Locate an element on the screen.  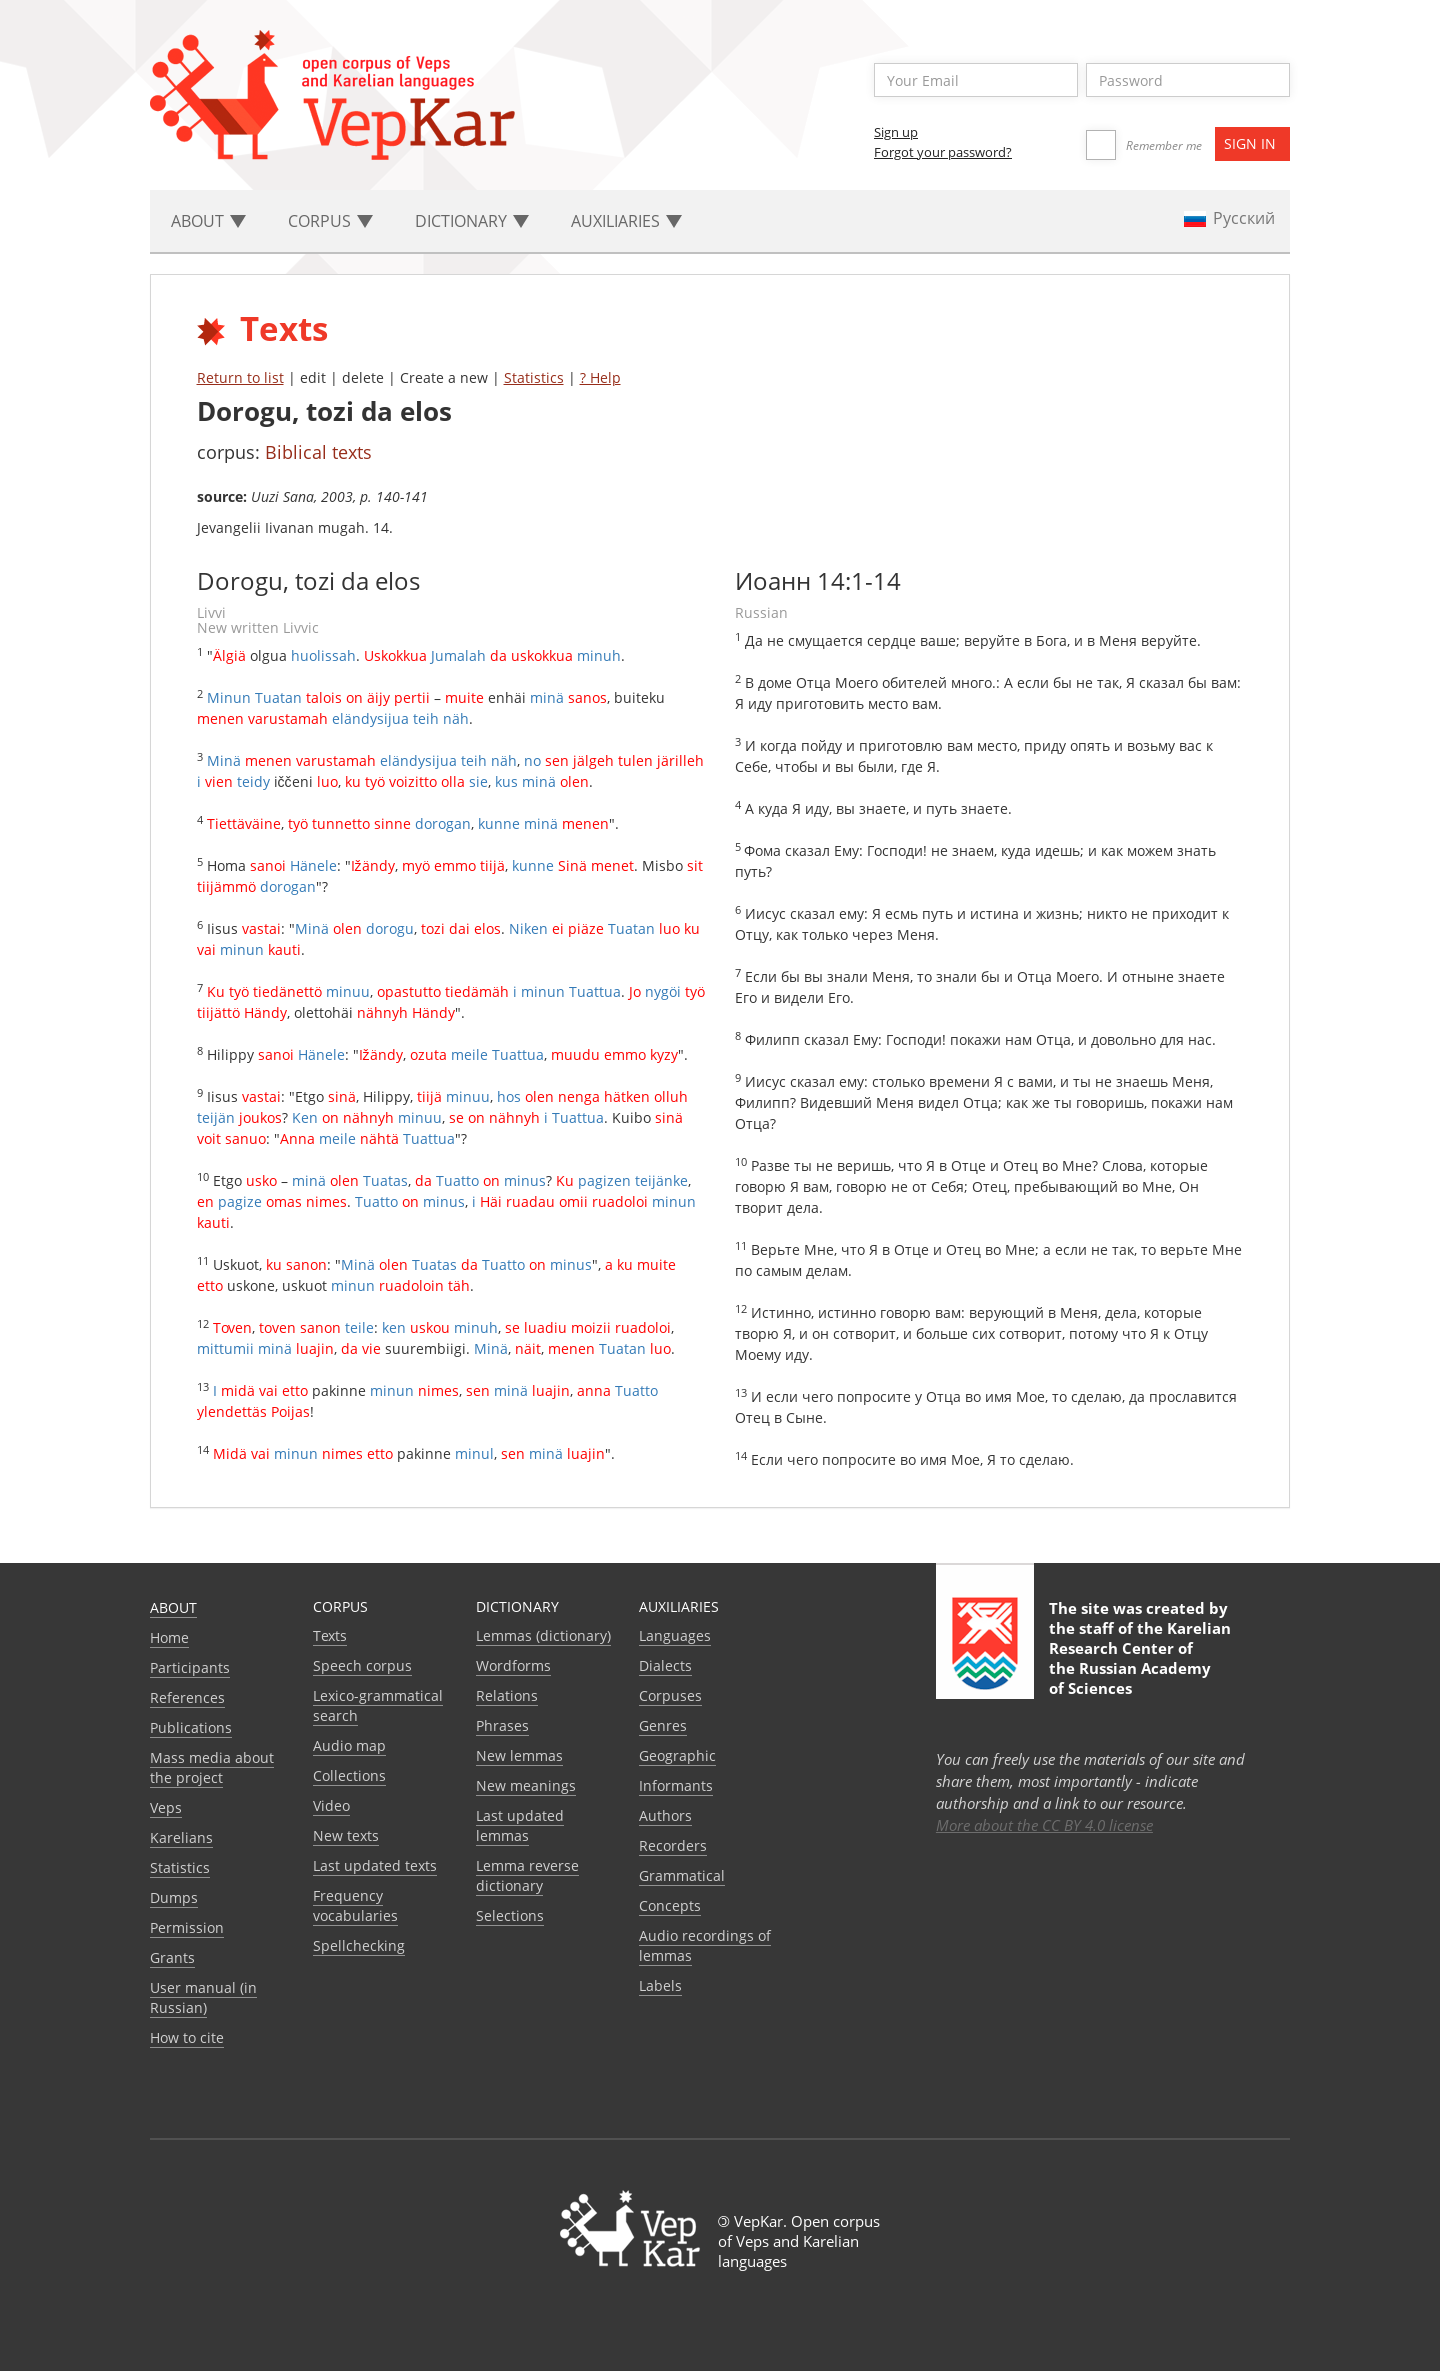
Lemmas (dictionary) is located at coordinates (543, 1635).